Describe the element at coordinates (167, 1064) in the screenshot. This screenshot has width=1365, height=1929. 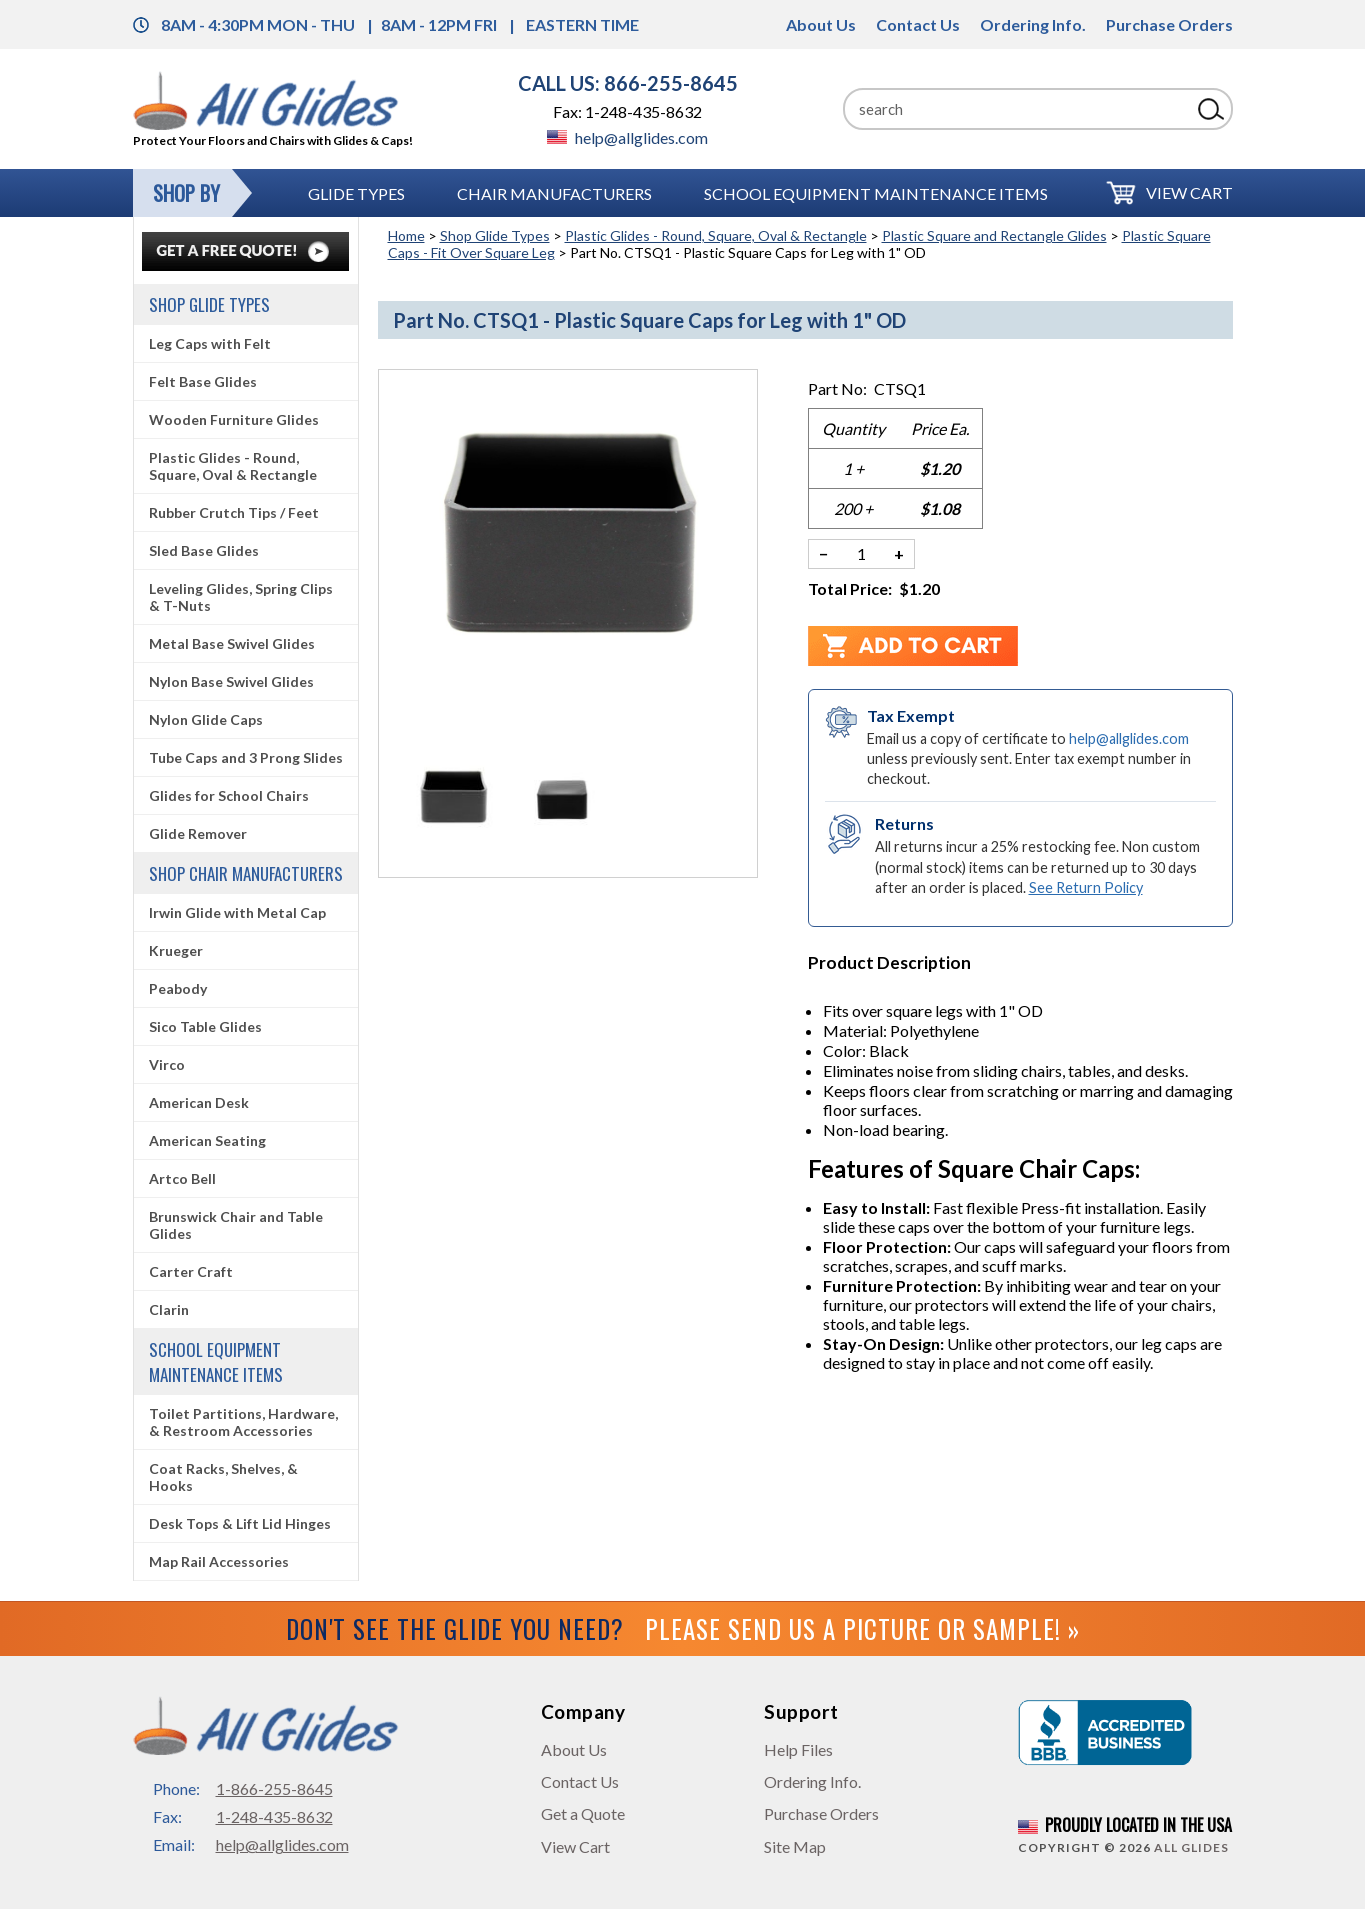
I see `Virco` at that location.